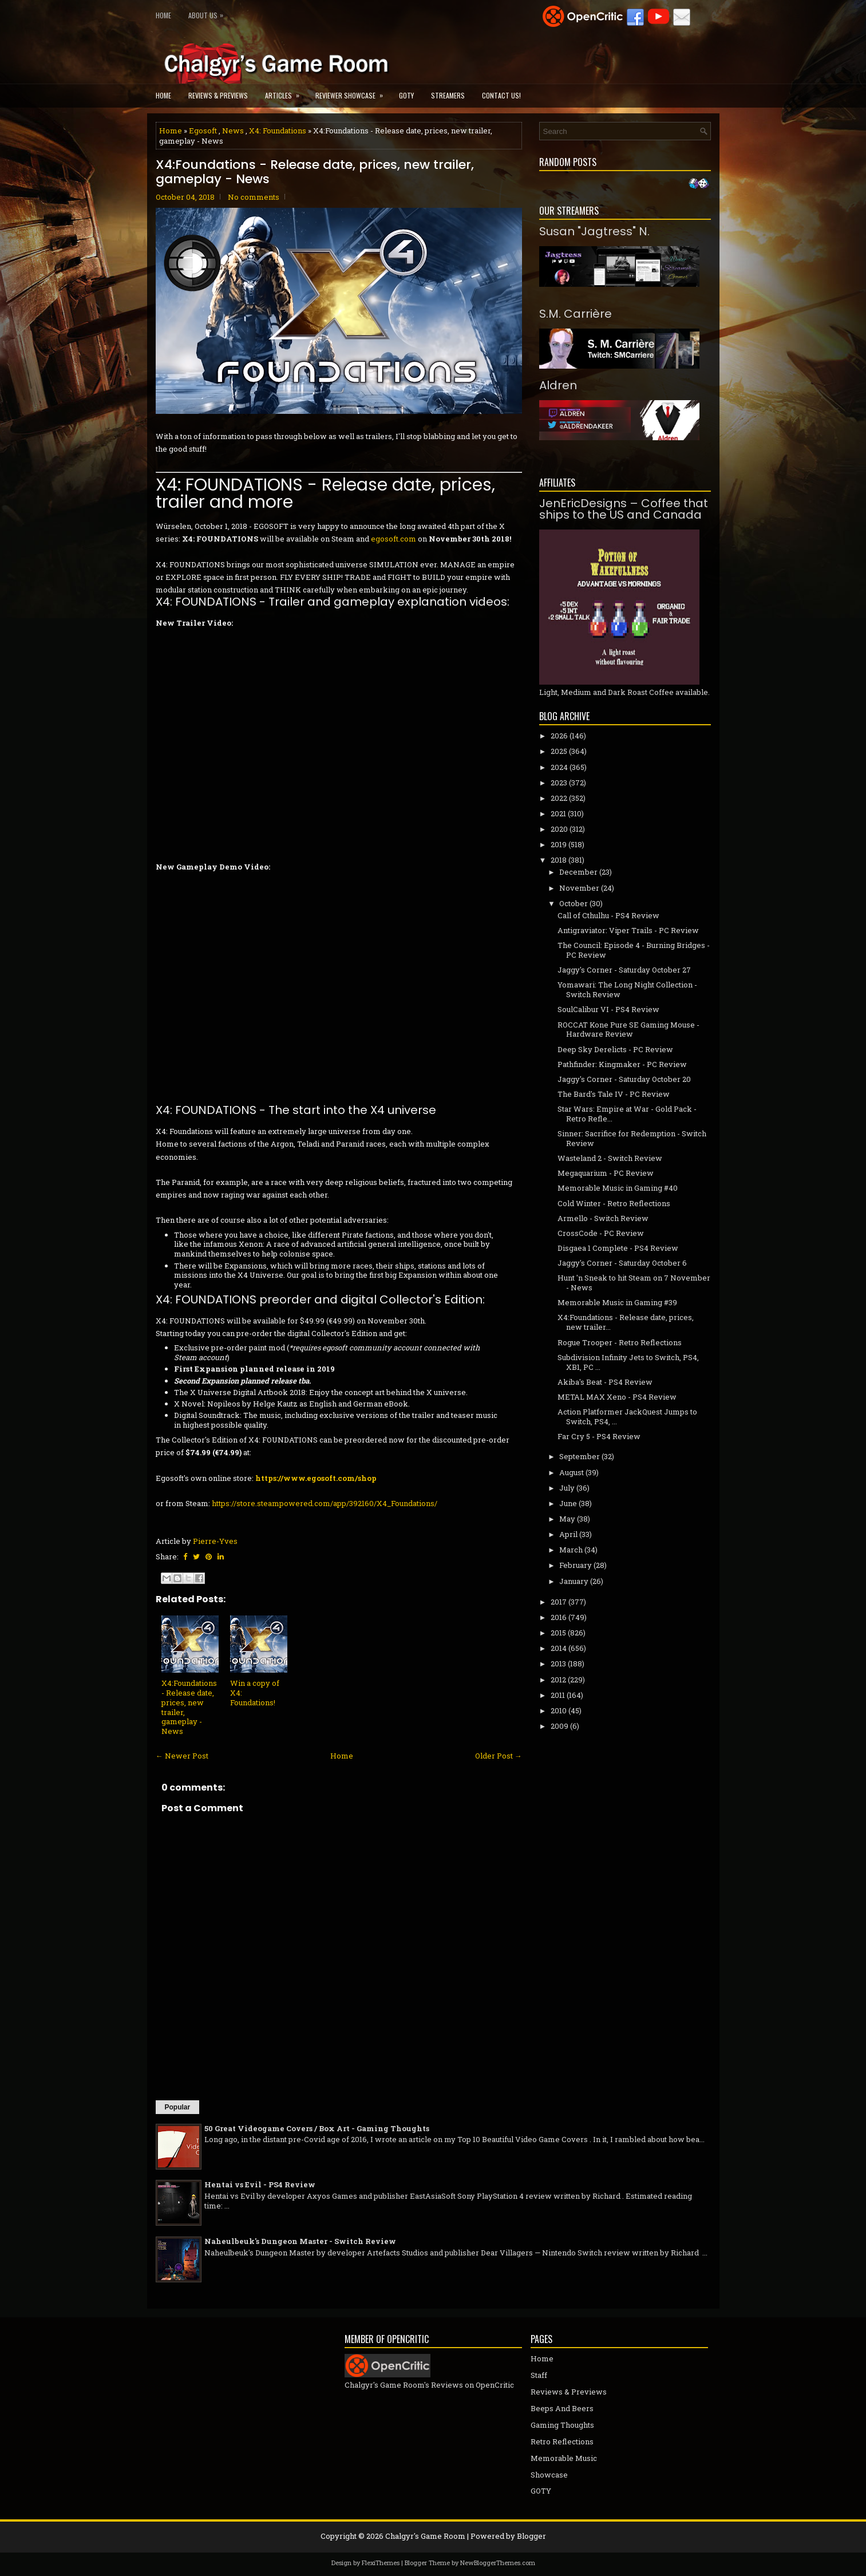 This screenshot has height=2576, width=866. Describe the element at coordinates (622, 1263) in the screenshot. I see `Jaggy's Corner - Saturday October 6` at that location.